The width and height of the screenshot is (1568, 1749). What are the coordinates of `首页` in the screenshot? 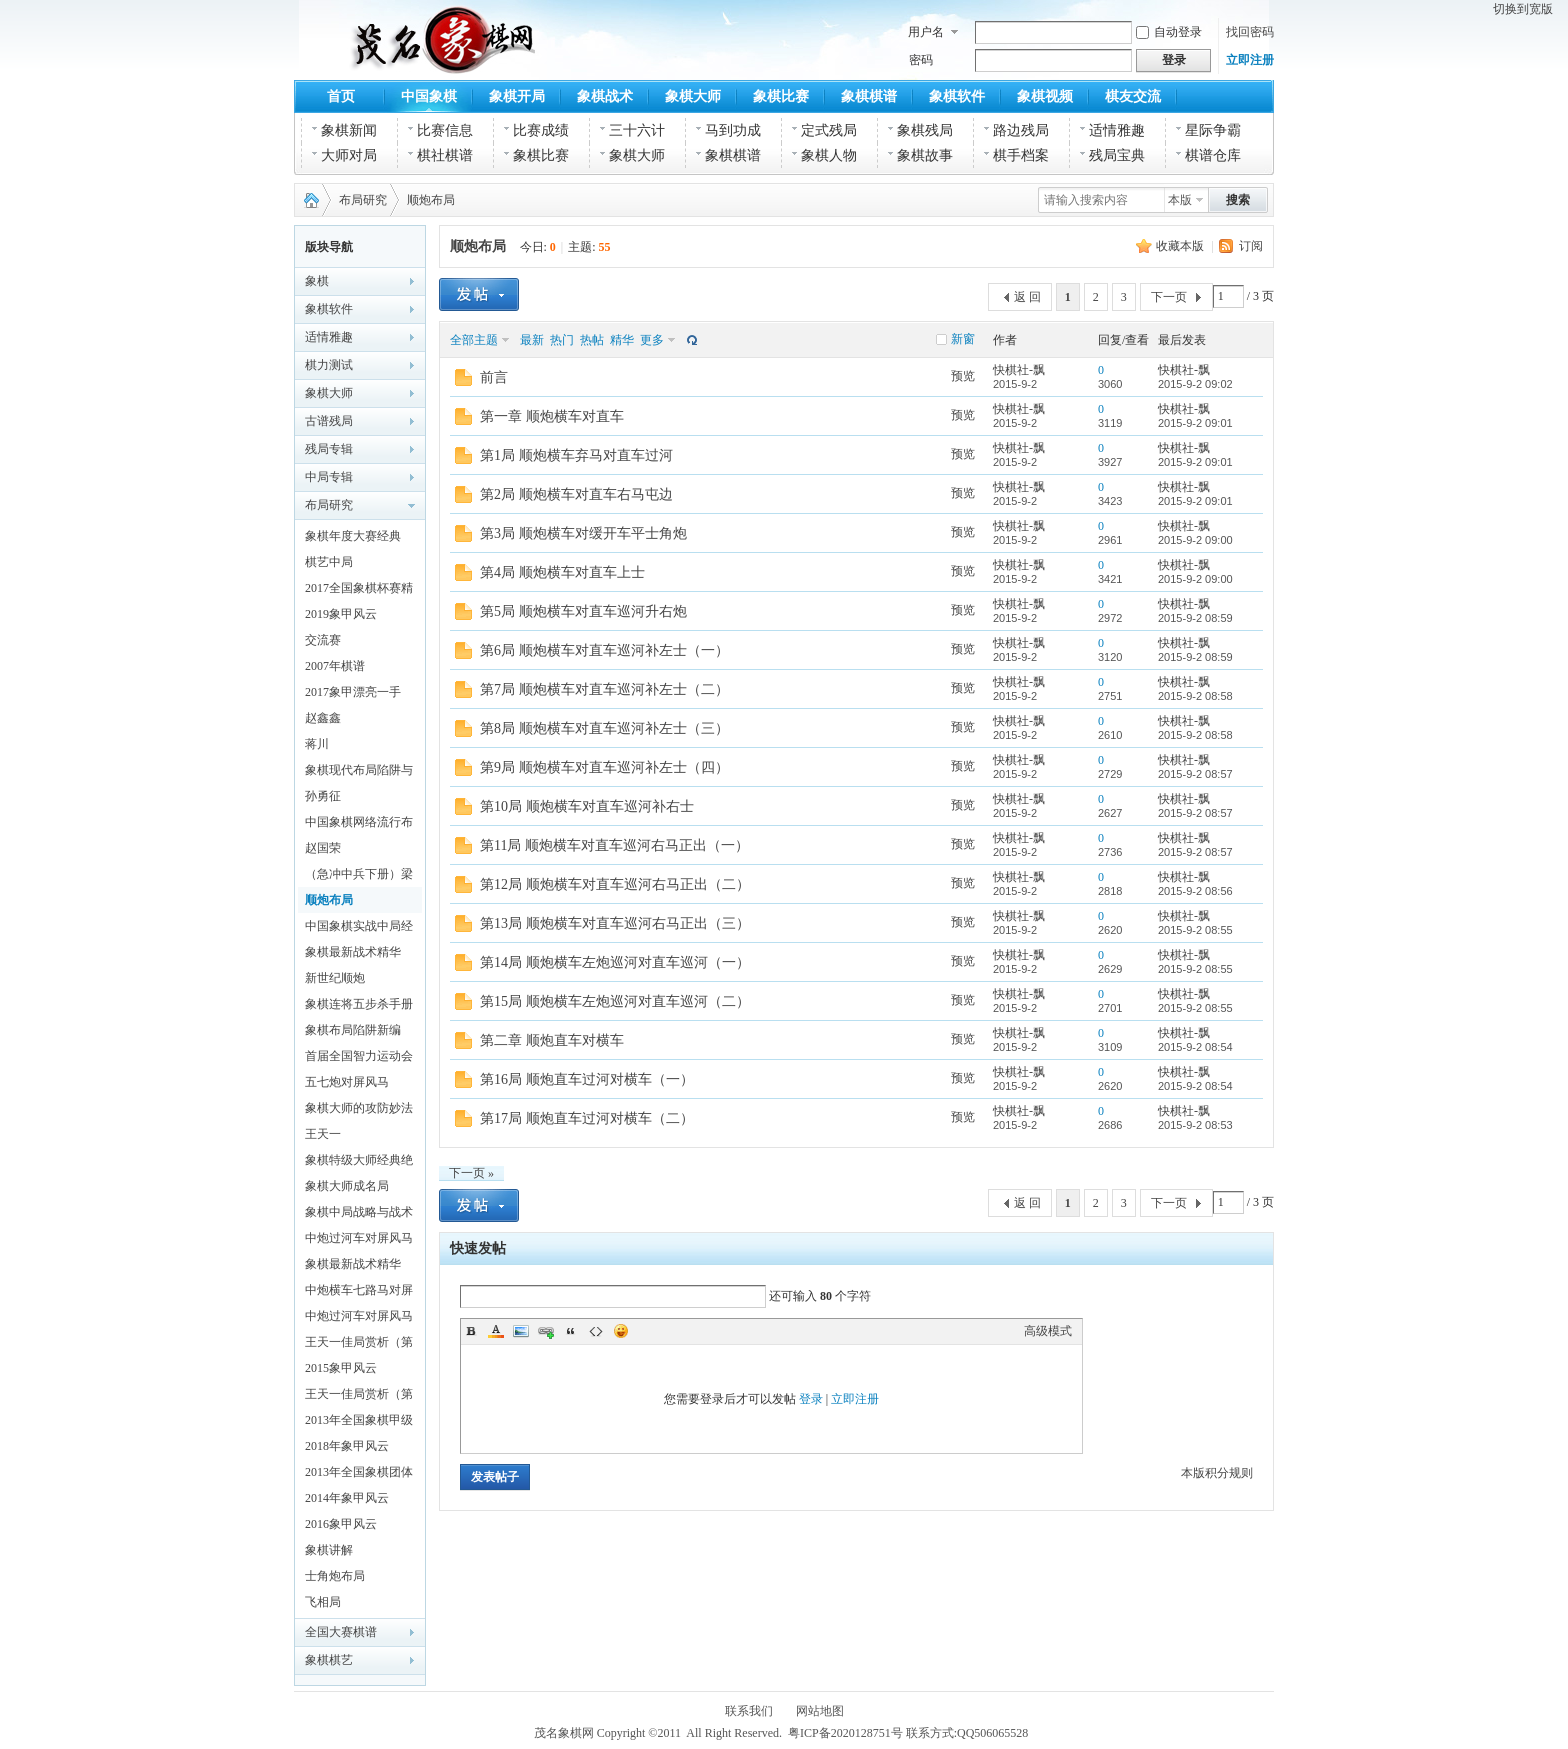 It's located at (341, 96).